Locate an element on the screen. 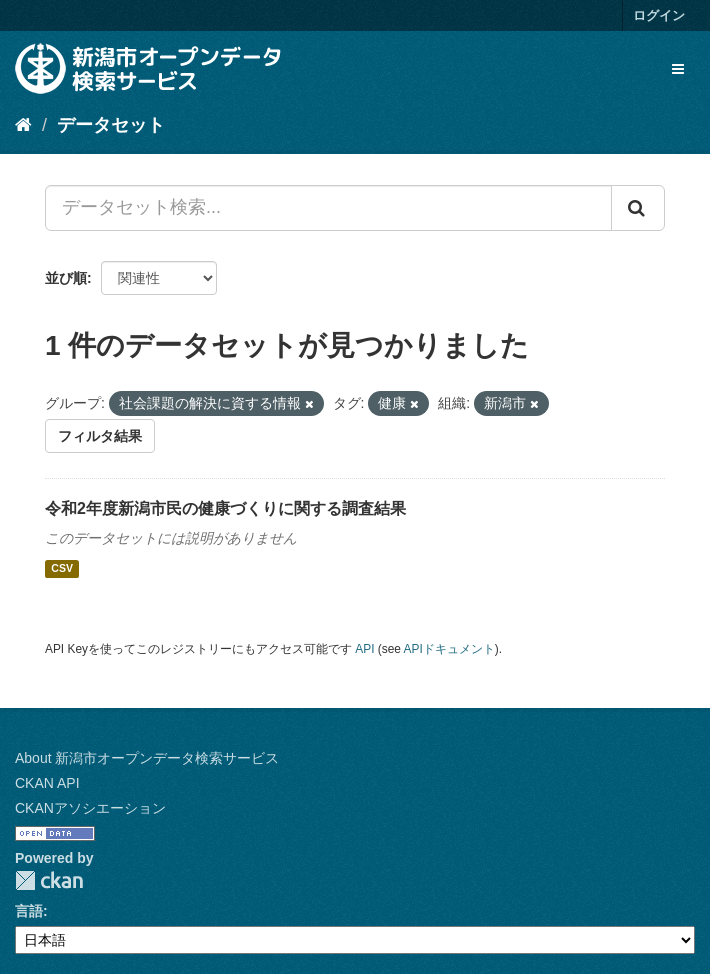 The height and width of the screenshot is (974, 710). フィルタ結果 is located at coordinates (100, 436).